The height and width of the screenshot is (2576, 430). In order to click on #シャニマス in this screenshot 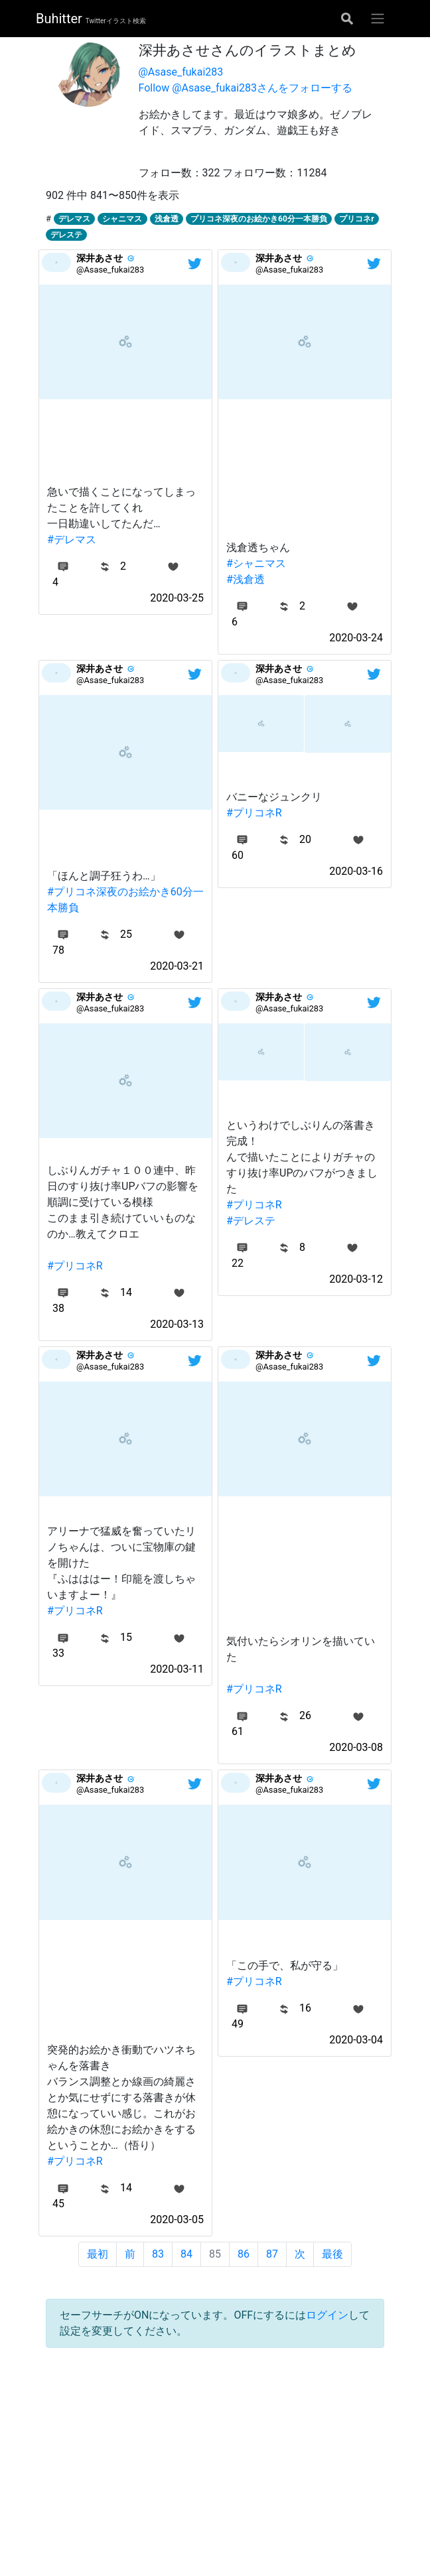, I will do `click(256, 563)`.